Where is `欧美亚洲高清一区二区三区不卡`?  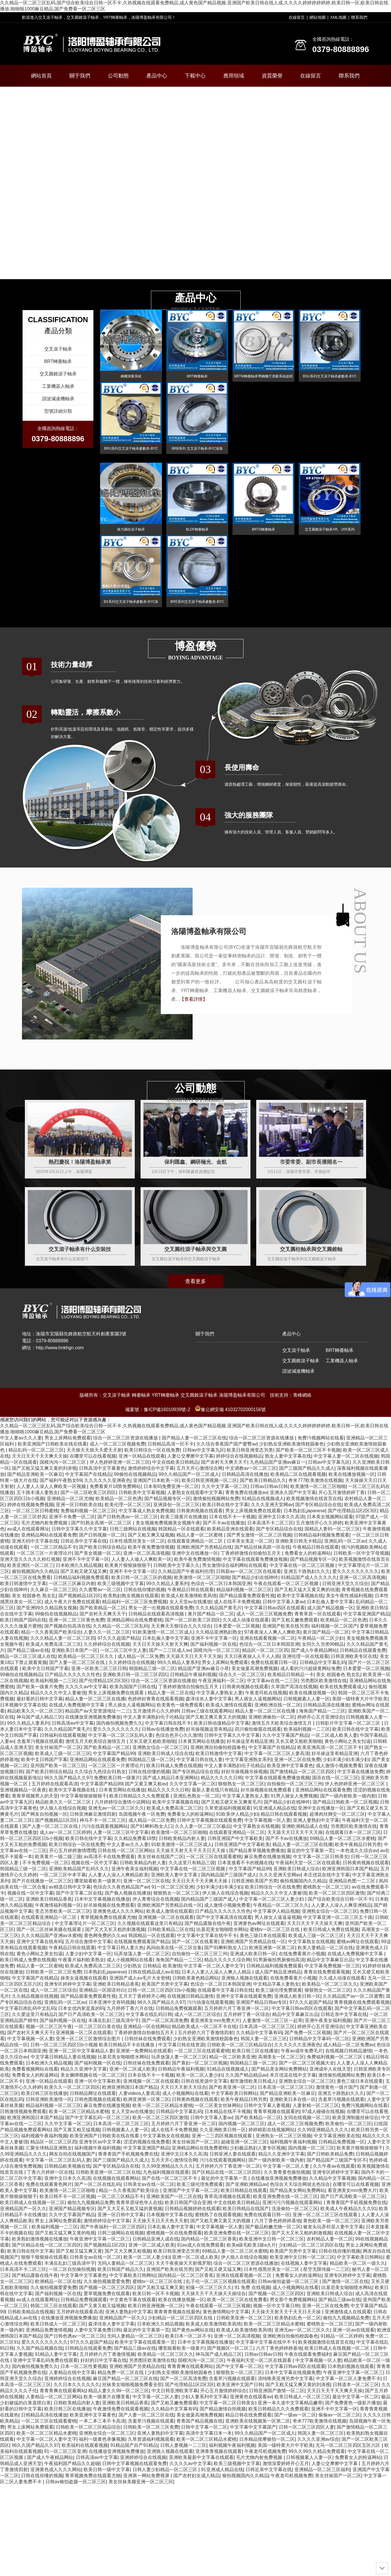 欧美亚洲高清一区二区三区不卡 is located at coordinates (329, 1747).